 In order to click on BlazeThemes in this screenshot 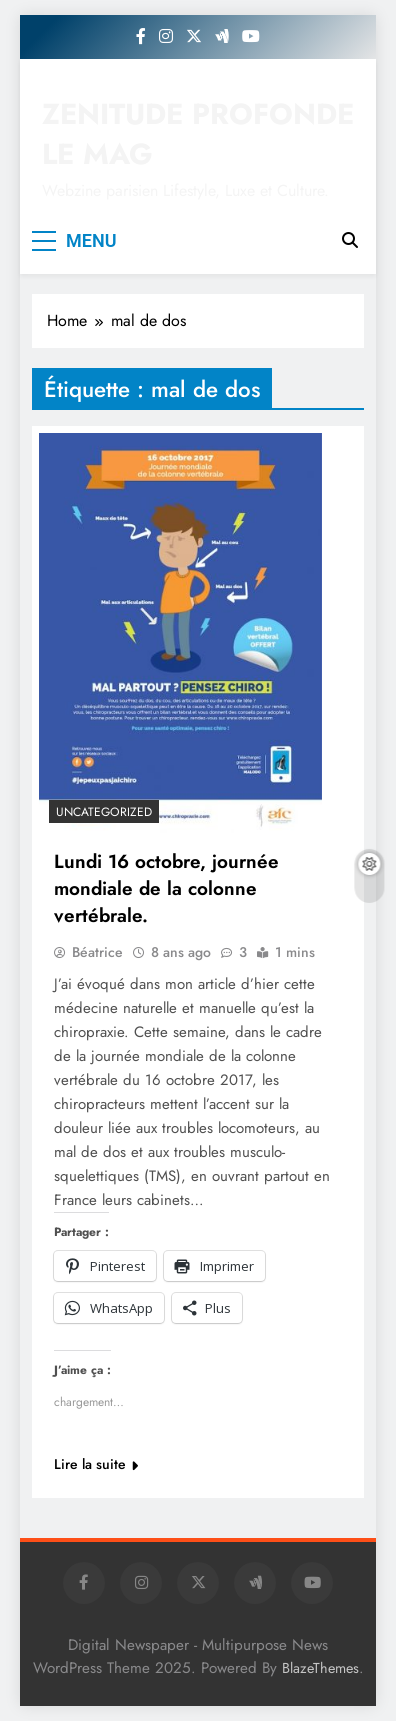, I will do `click(320, 1668)`.